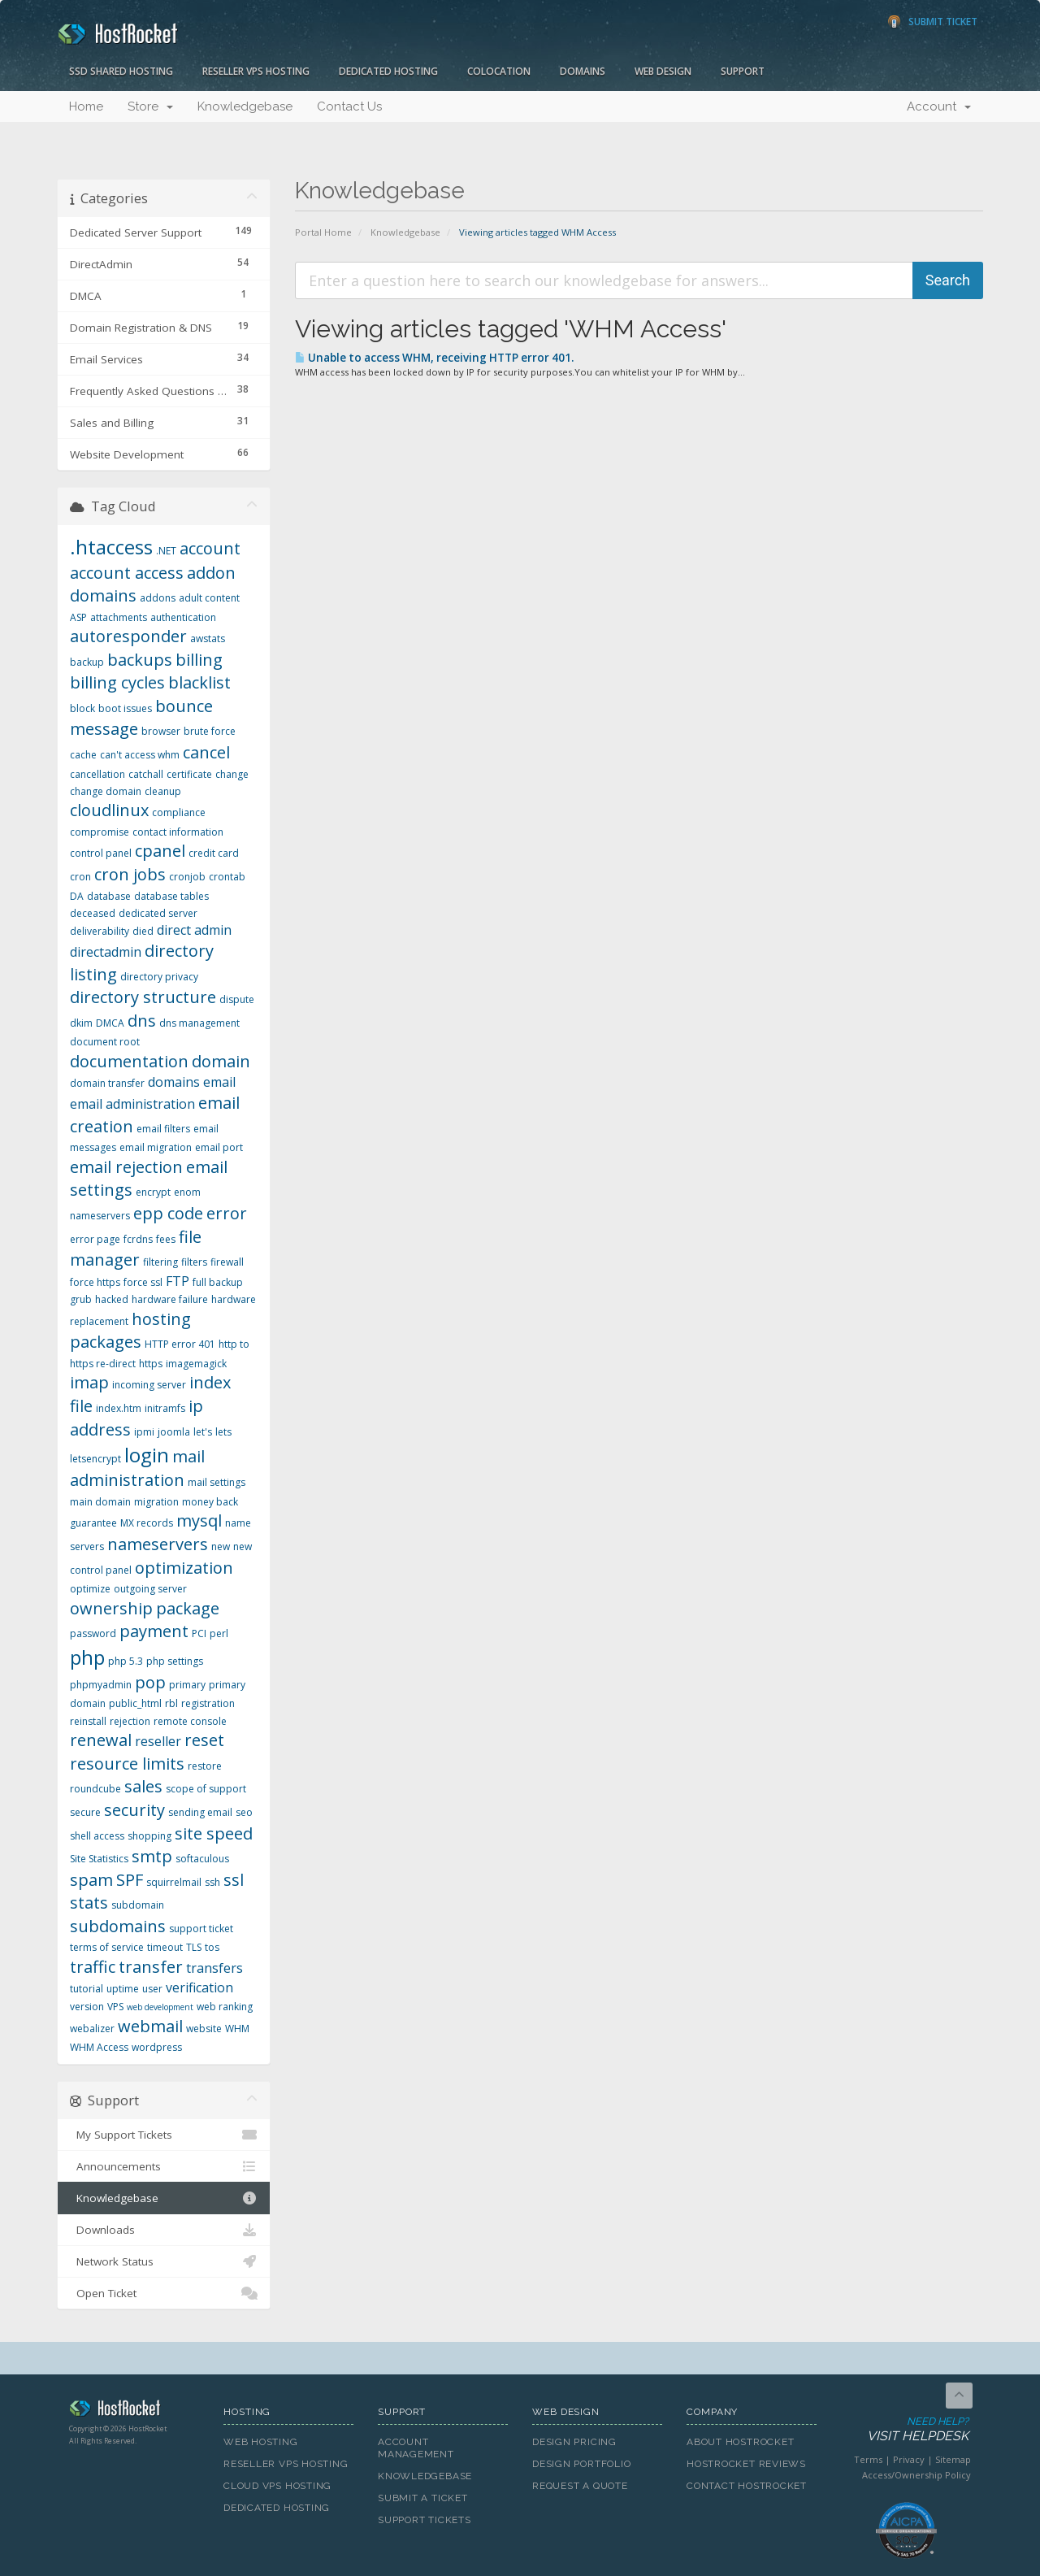 The image size is (1040, 2576). I want to click on secure, so click(85, 1812).